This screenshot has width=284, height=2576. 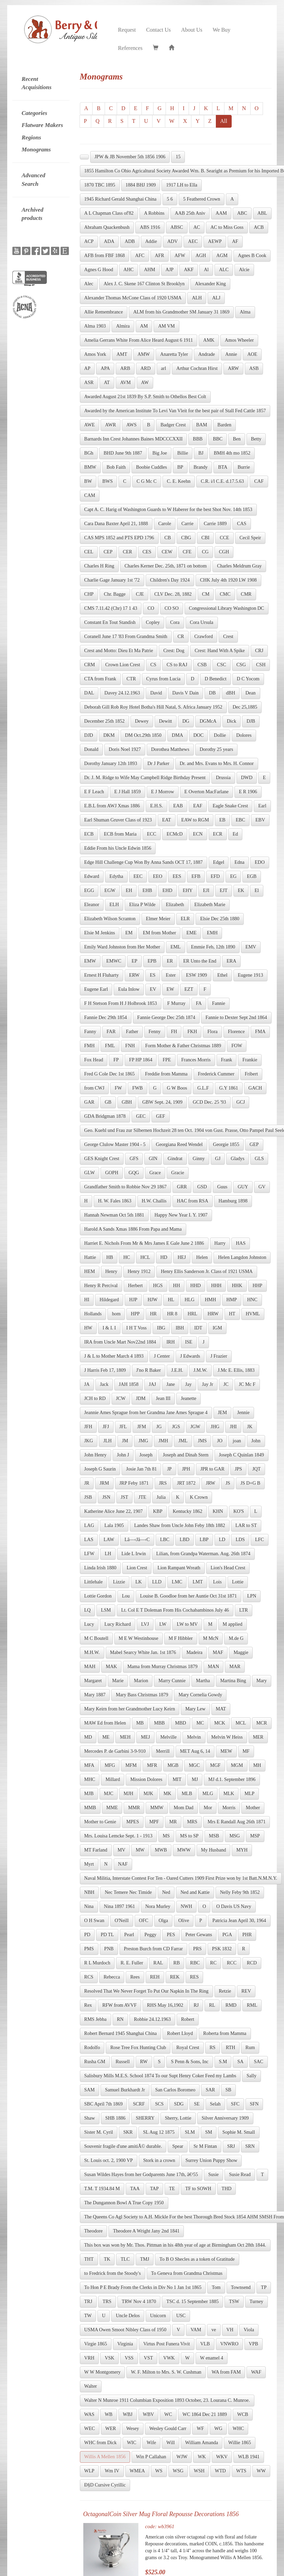 What do you see at coordinates (217, 834) in the screenshot?
I see `ECR` at bounding box center [217, 834].